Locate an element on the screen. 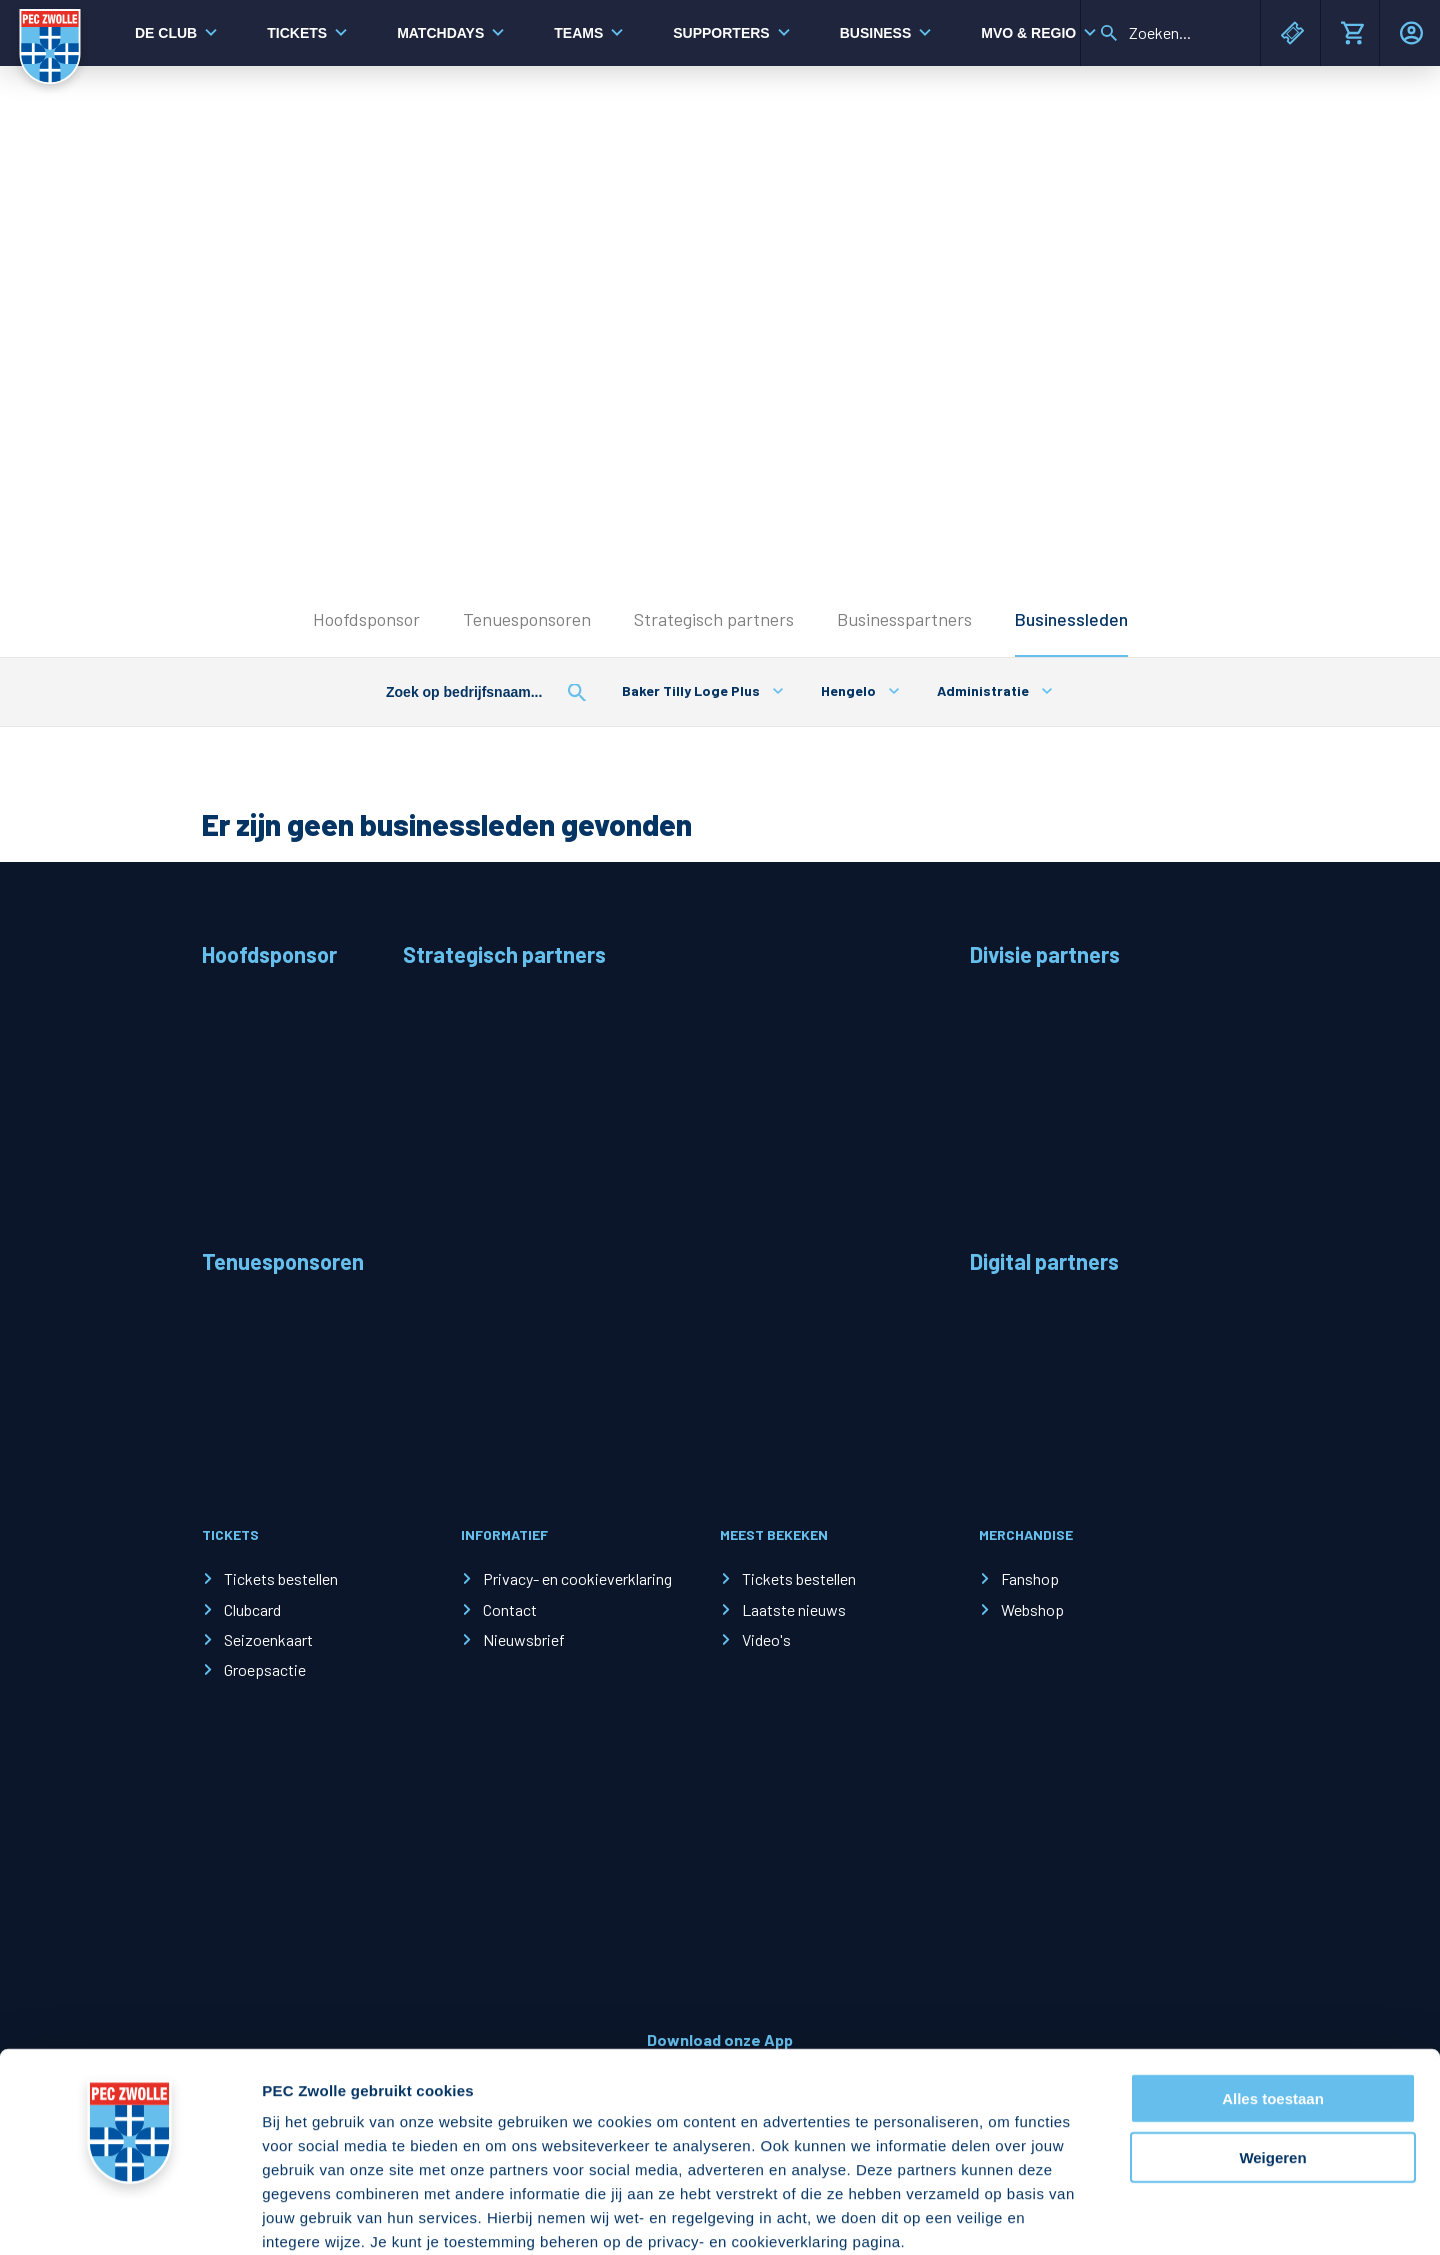 This screenshot has height=2255, width=1440. Seizoenkaart is located at coordinates (268, 1639).